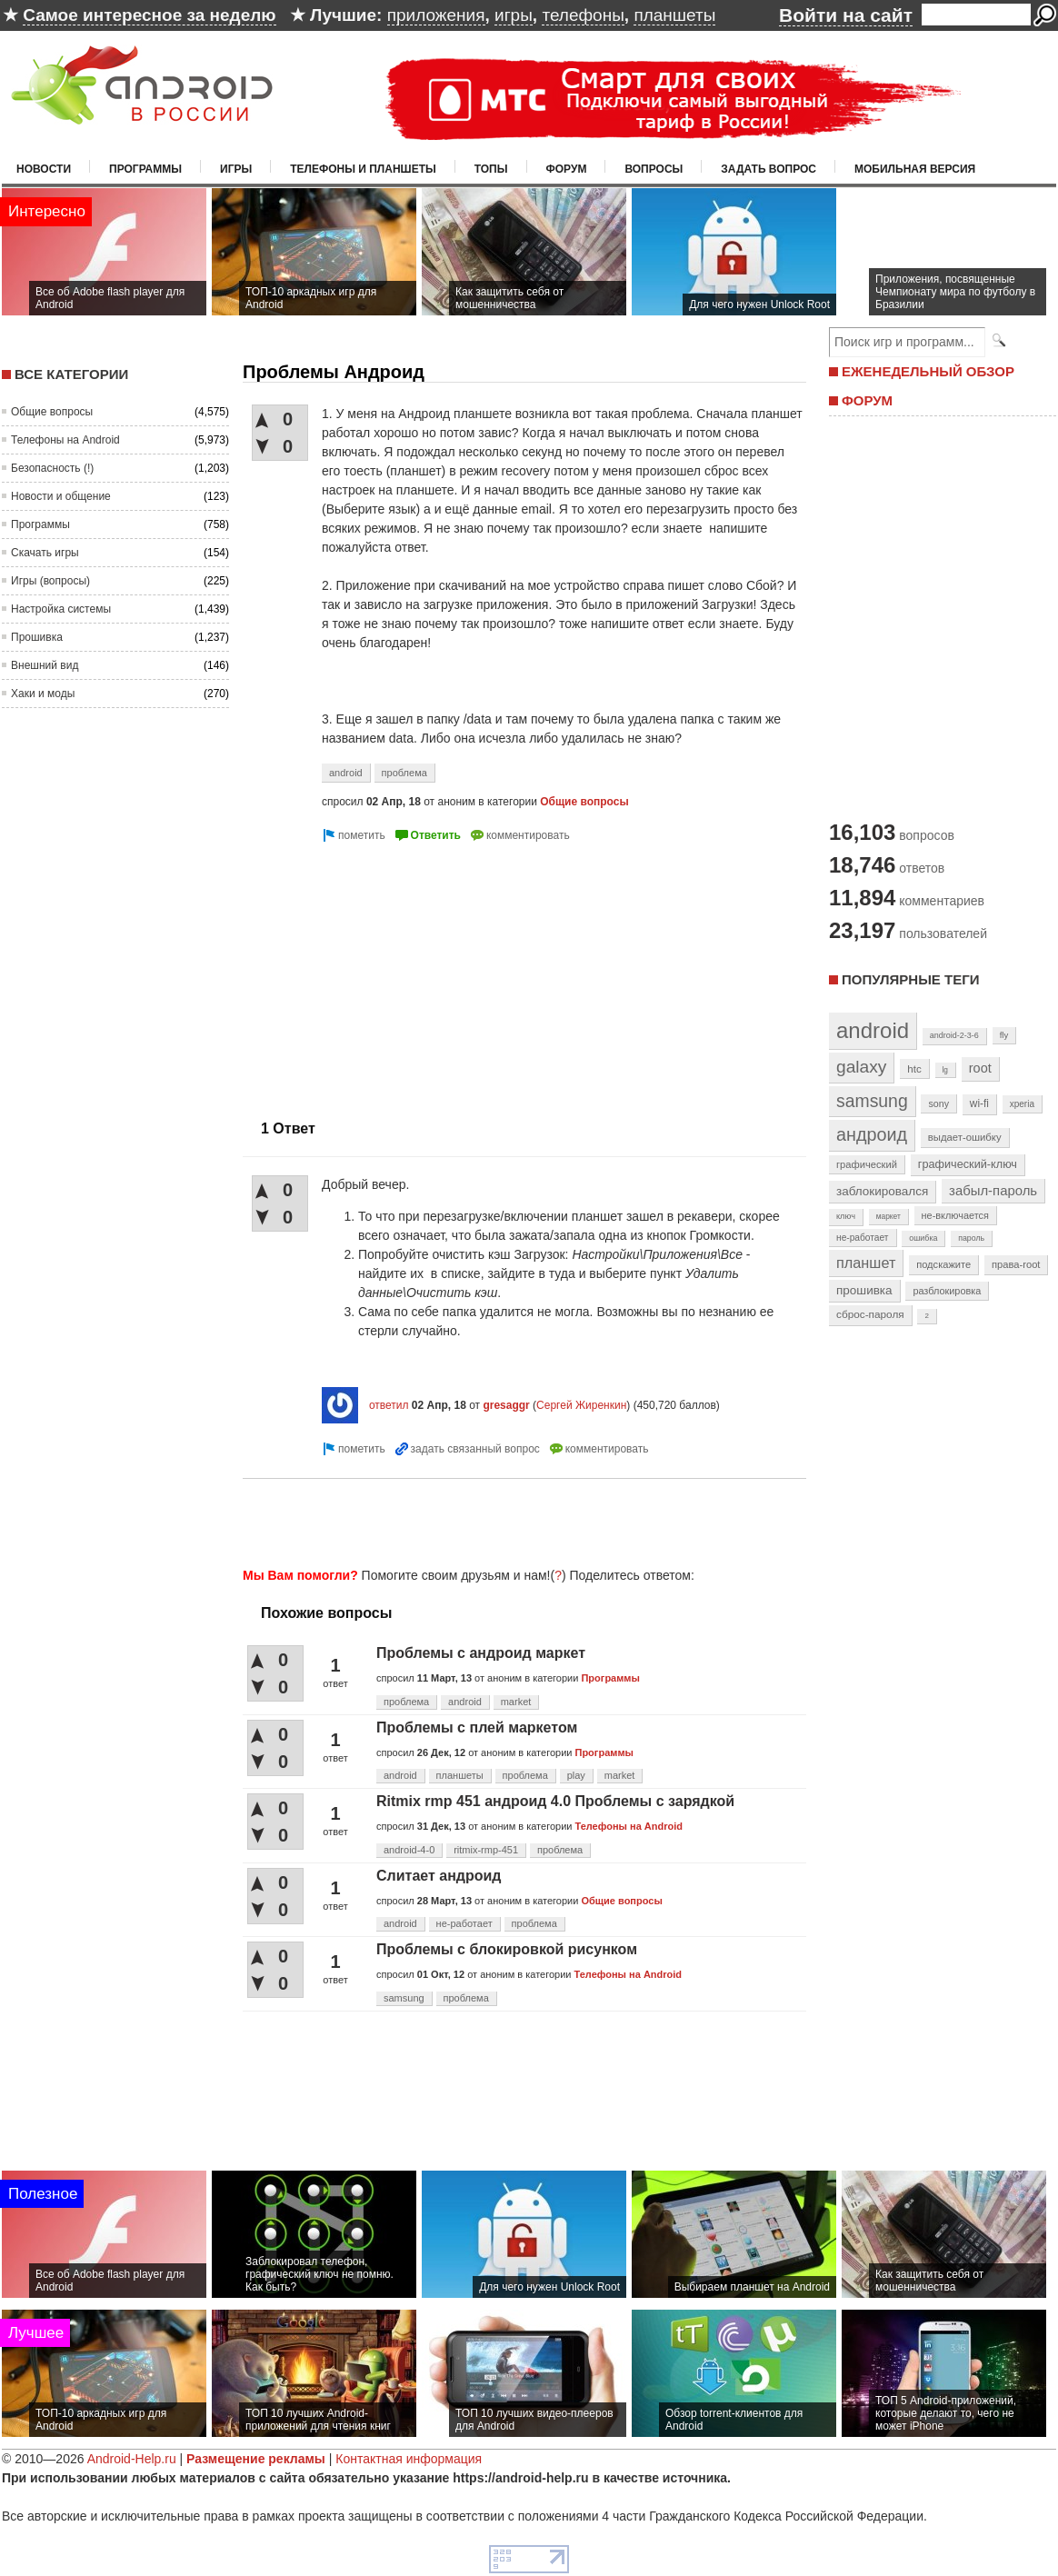  What do you see at coordinates (882, 1191) in the screenshot?
I see `заблокировался` at bounding box center [882, 1191].